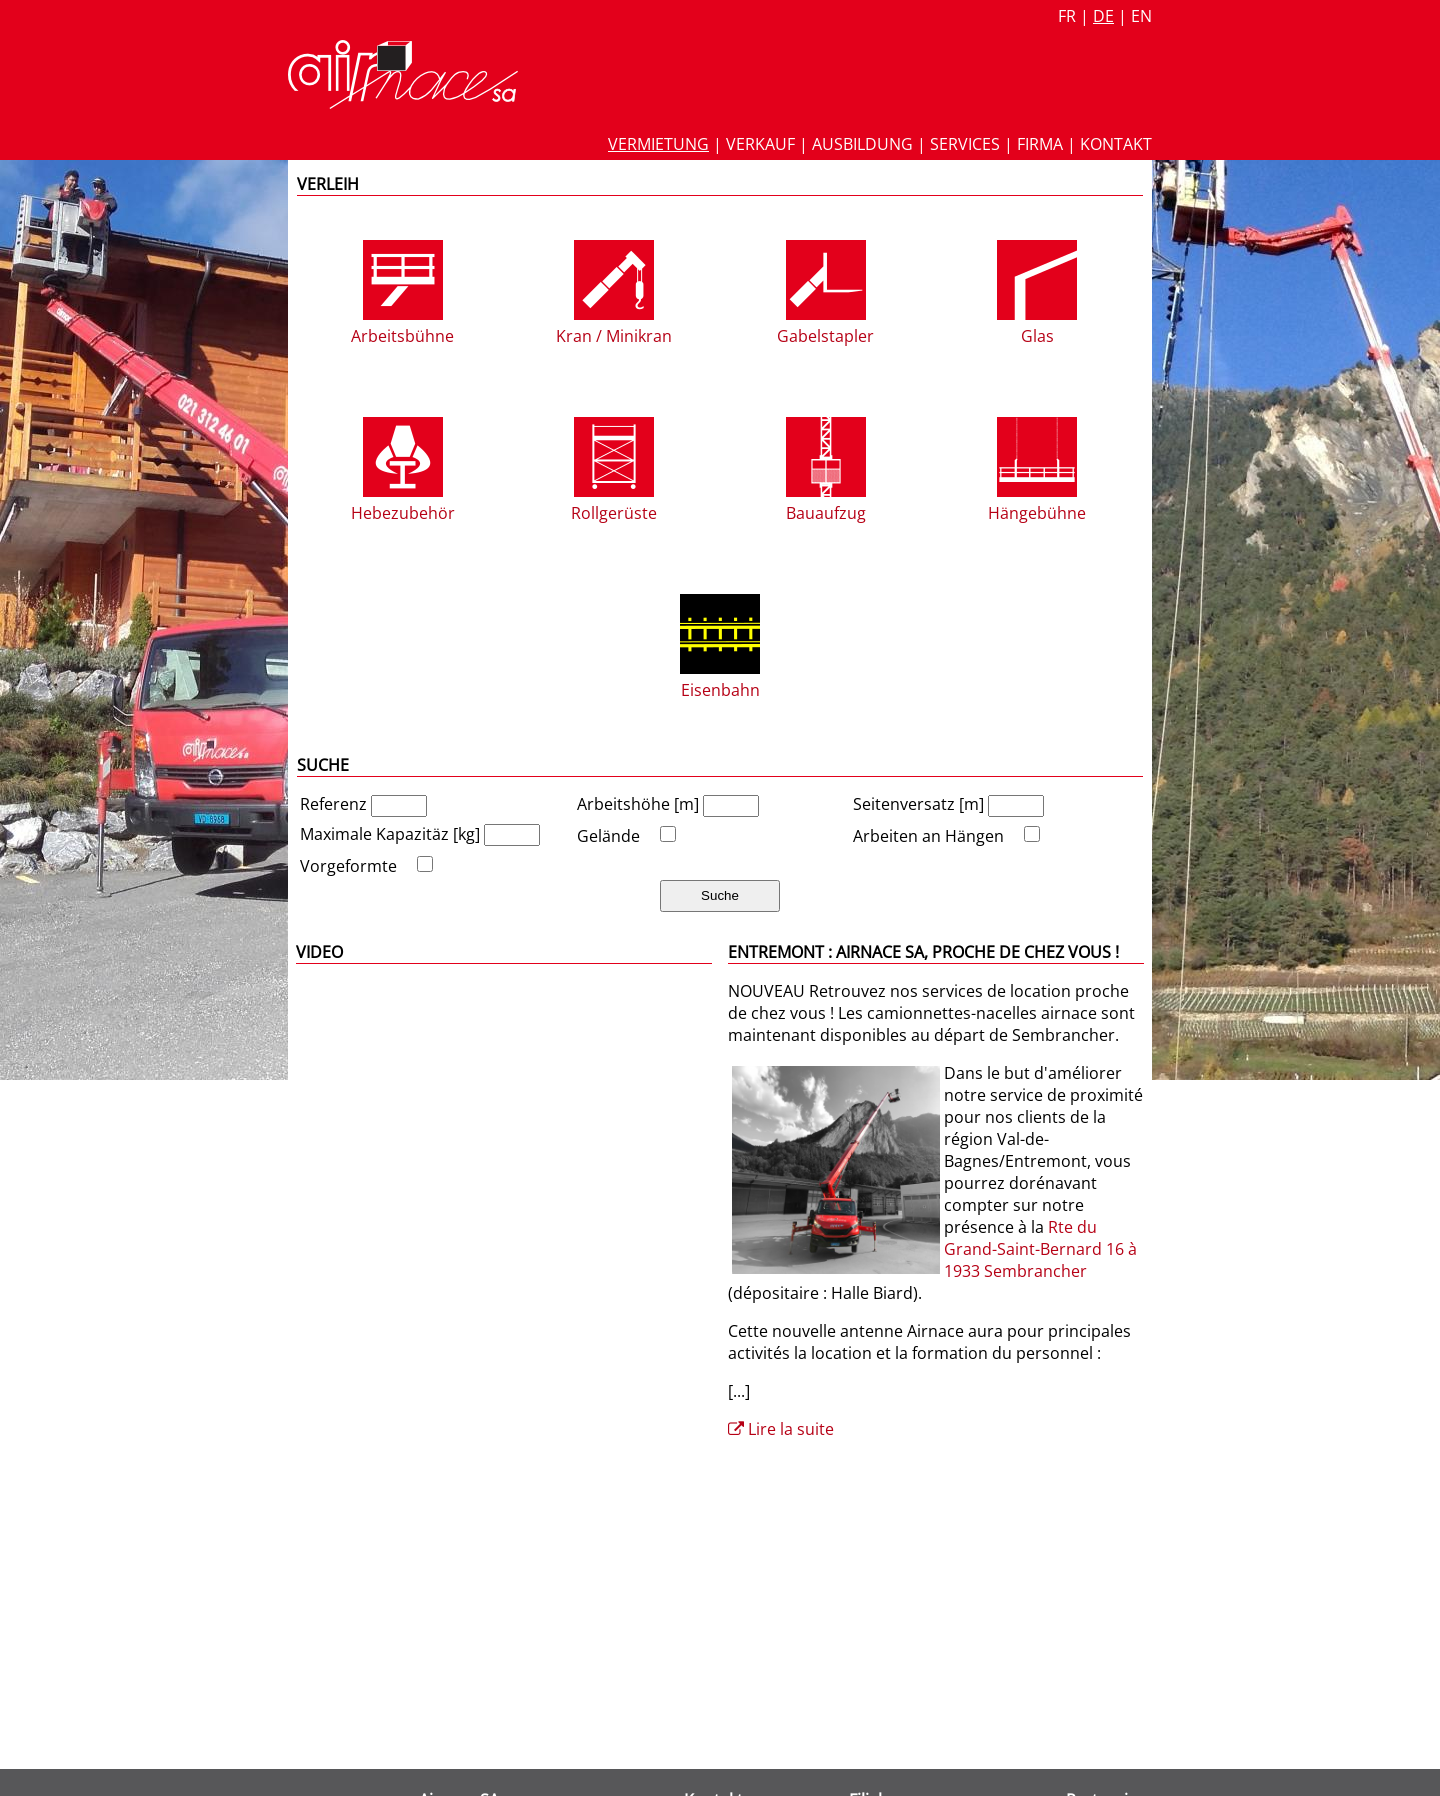  I want to click on fr, so click(1067, 16).